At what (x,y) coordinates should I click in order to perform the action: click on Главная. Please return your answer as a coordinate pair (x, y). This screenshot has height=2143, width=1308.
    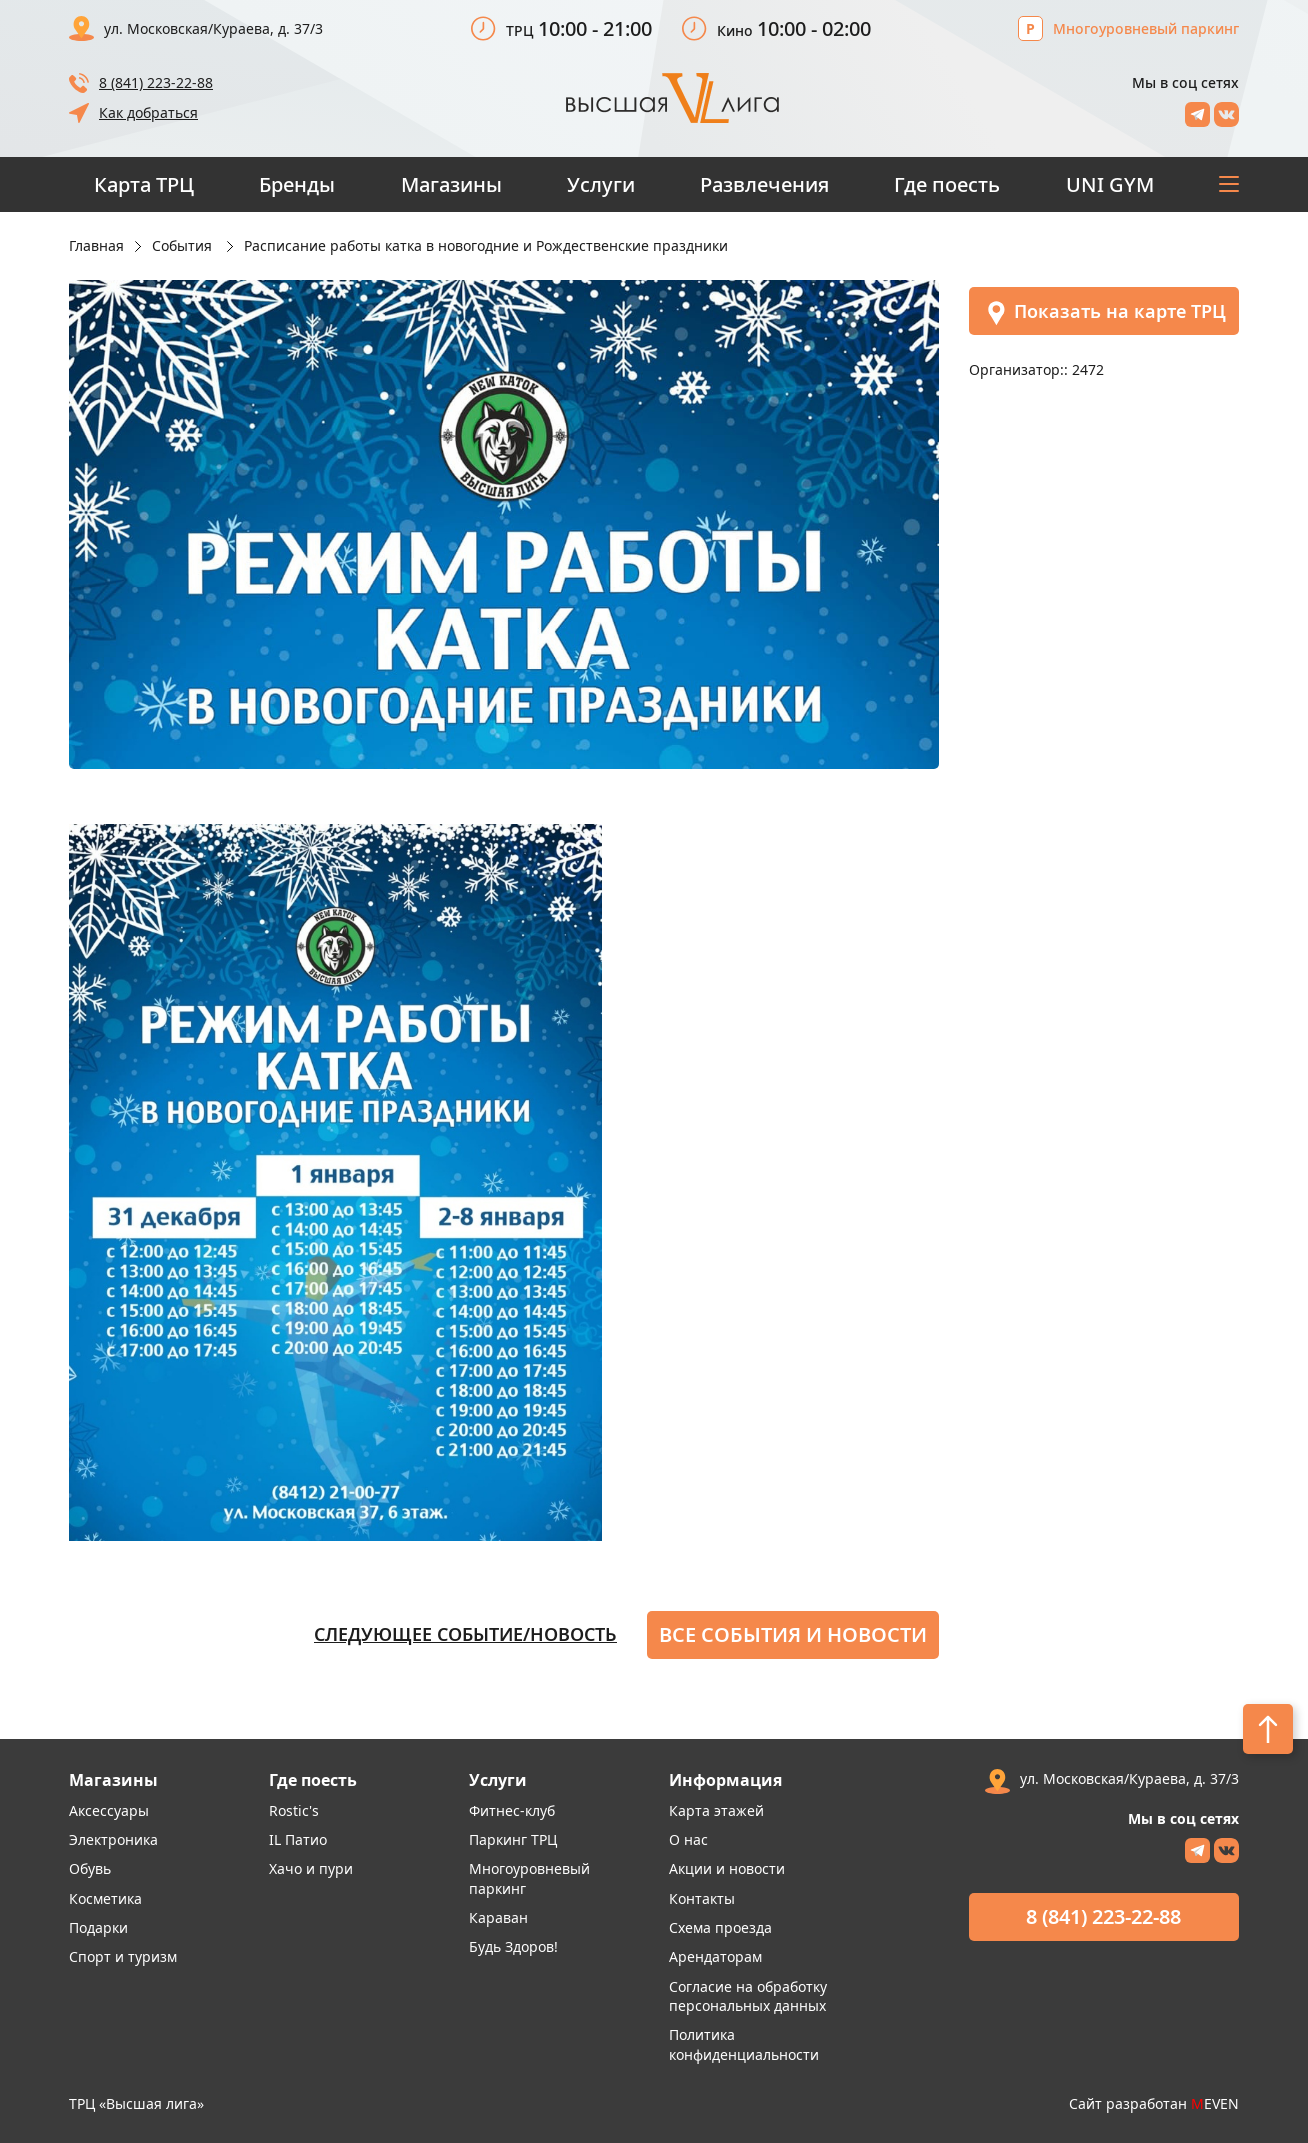
    Looking at the image, I should click on (96, 245).